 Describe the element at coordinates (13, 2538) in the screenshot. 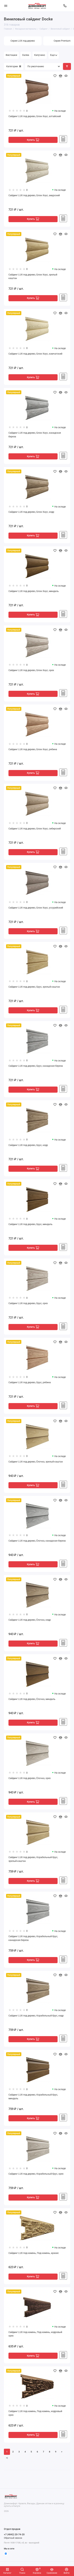

I see `Обратный звонок` at that location.